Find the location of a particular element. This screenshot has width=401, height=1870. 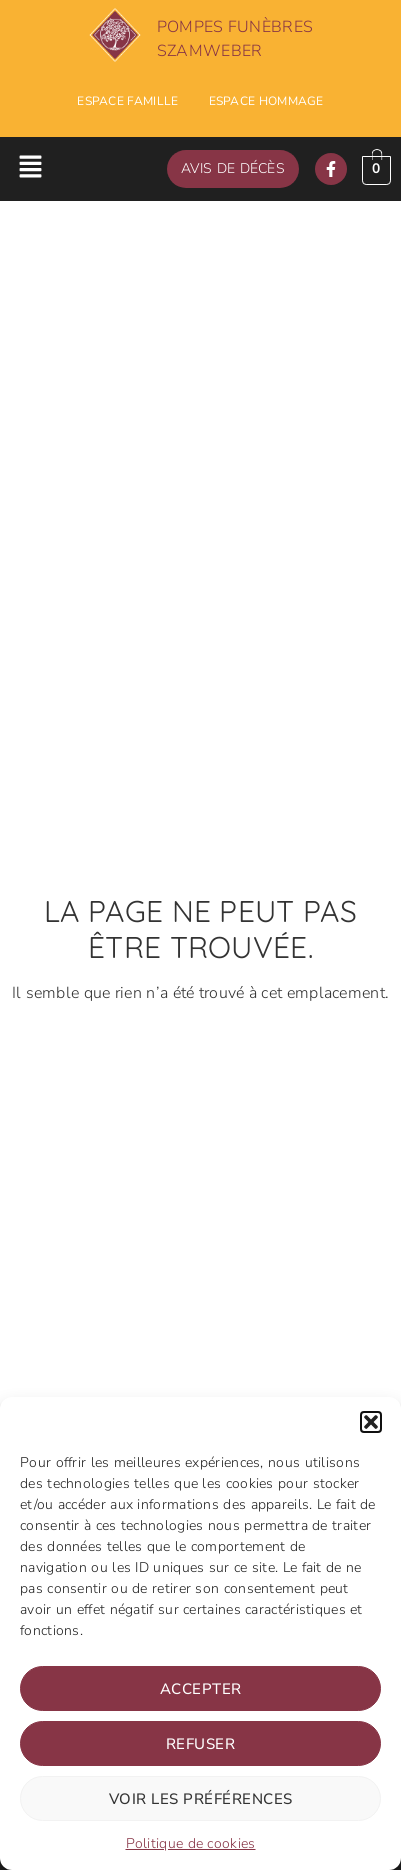

Accepter is located at coordinates (201, 1689).